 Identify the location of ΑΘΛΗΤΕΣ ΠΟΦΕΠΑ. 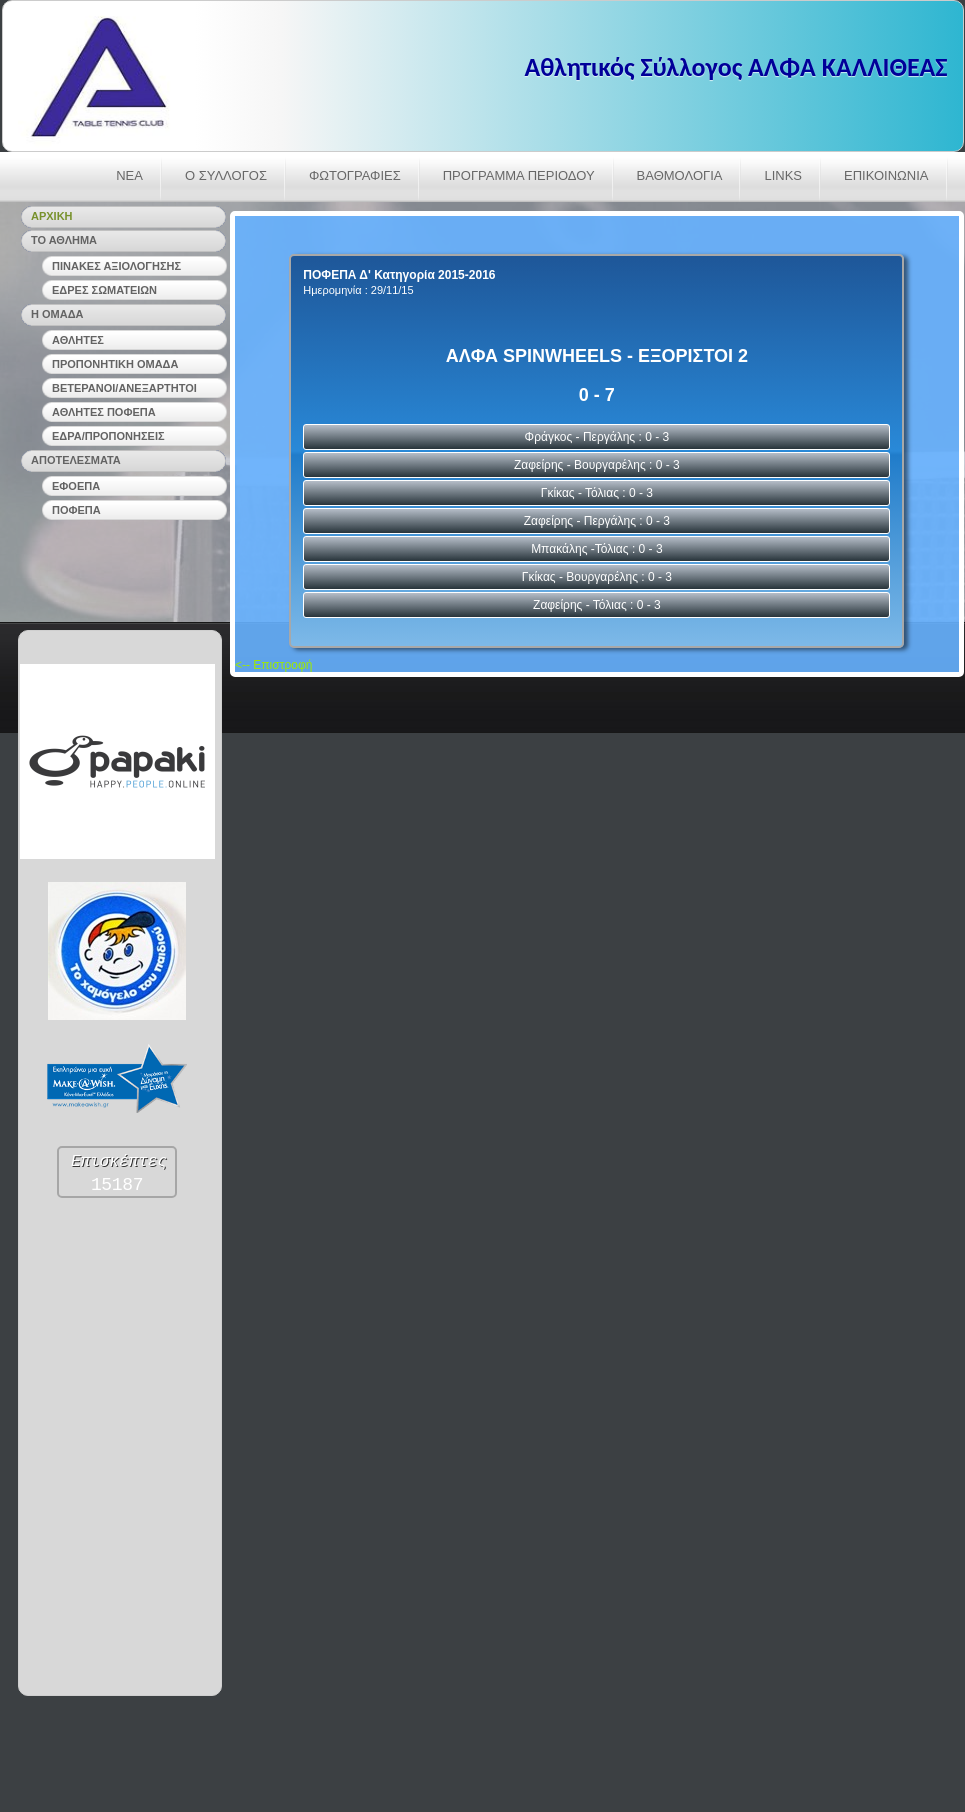
(104, 412).